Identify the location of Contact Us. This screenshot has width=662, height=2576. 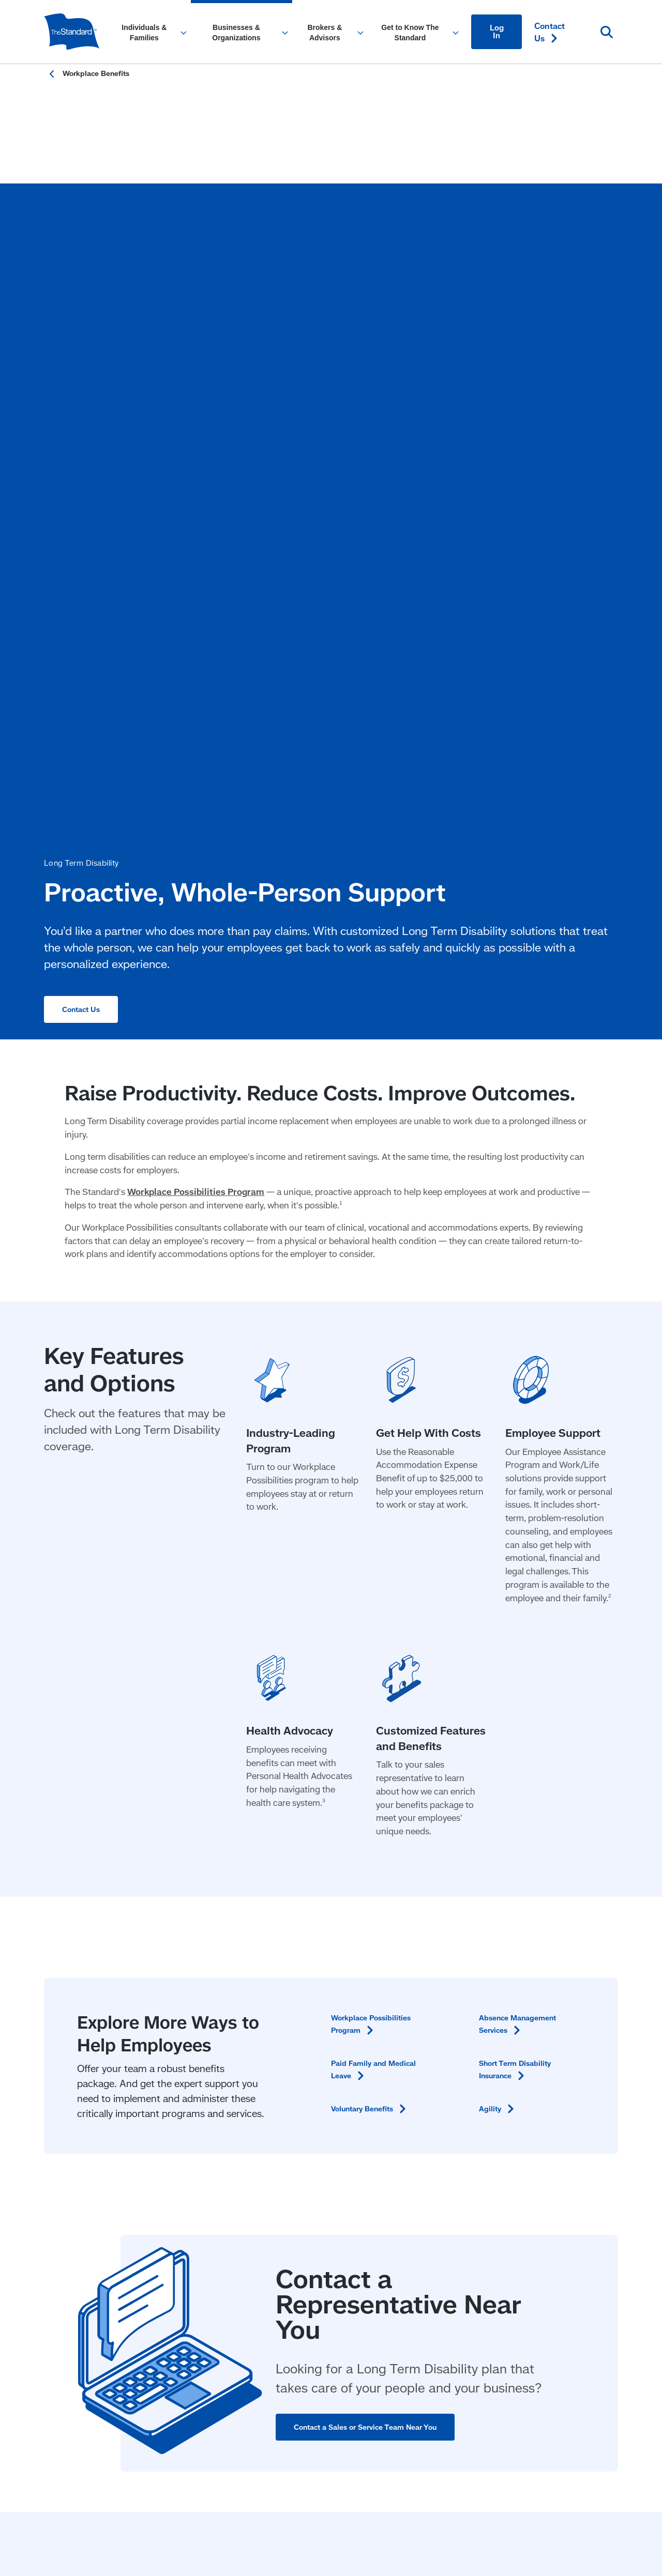
(83, 428).